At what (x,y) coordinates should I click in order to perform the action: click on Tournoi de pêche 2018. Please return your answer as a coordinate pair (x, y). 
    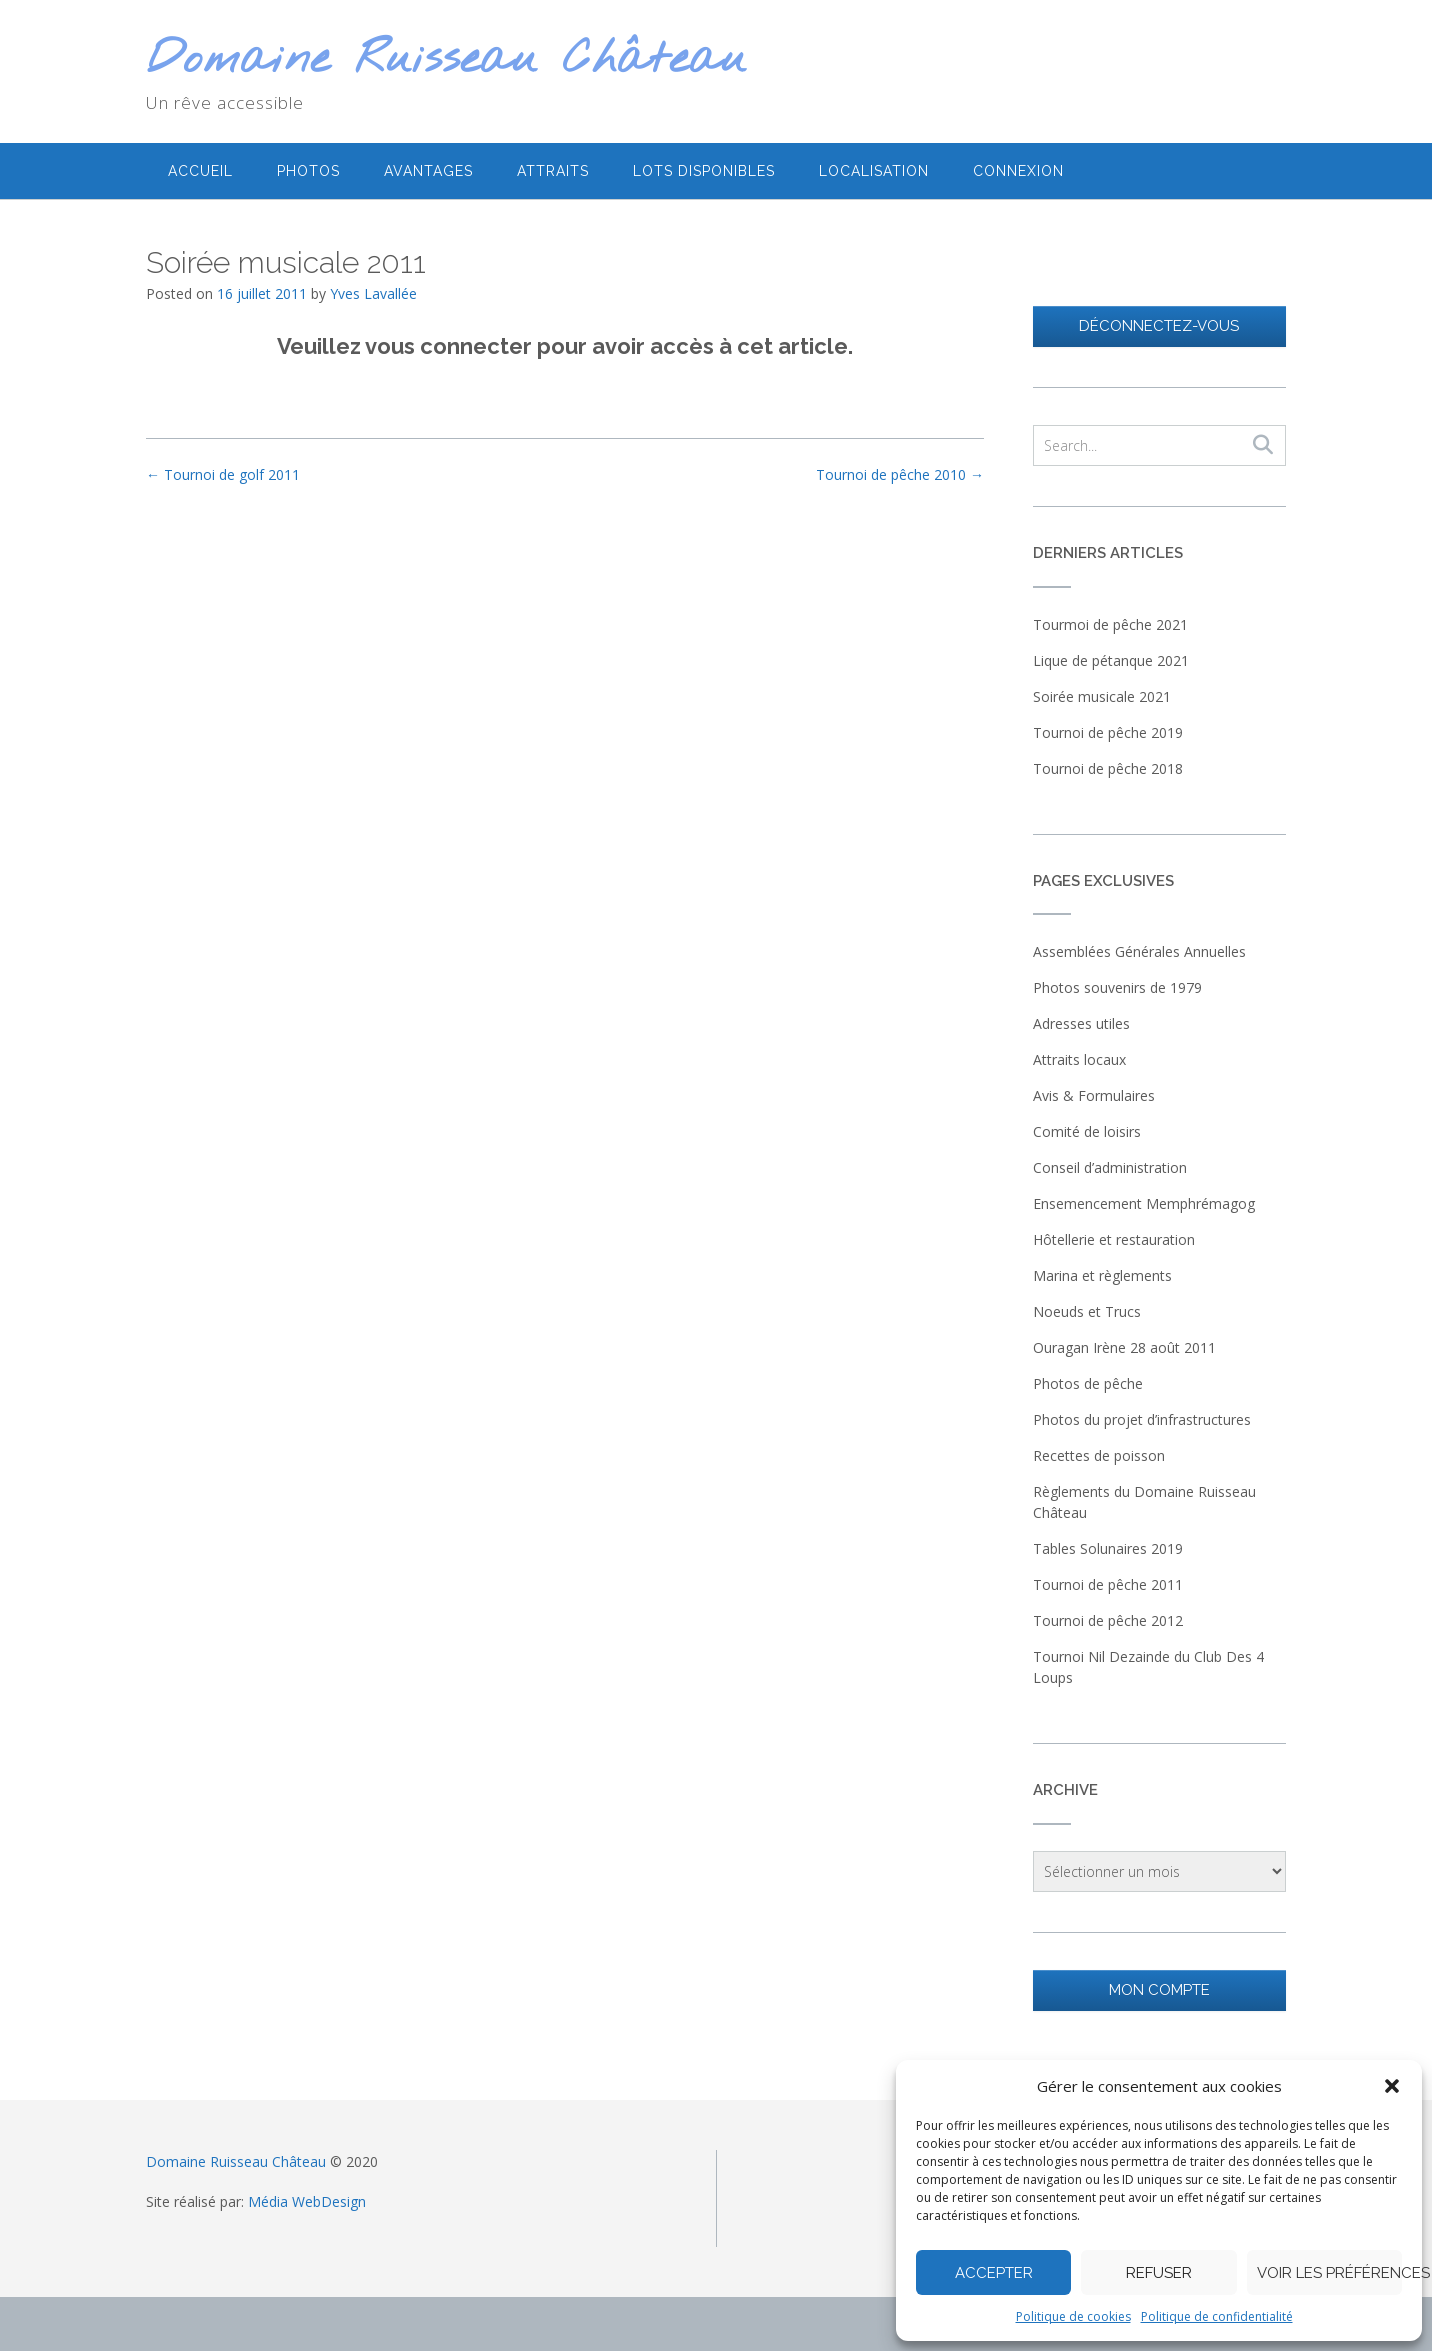
    Looking at the image, I should click on (1108, 768).